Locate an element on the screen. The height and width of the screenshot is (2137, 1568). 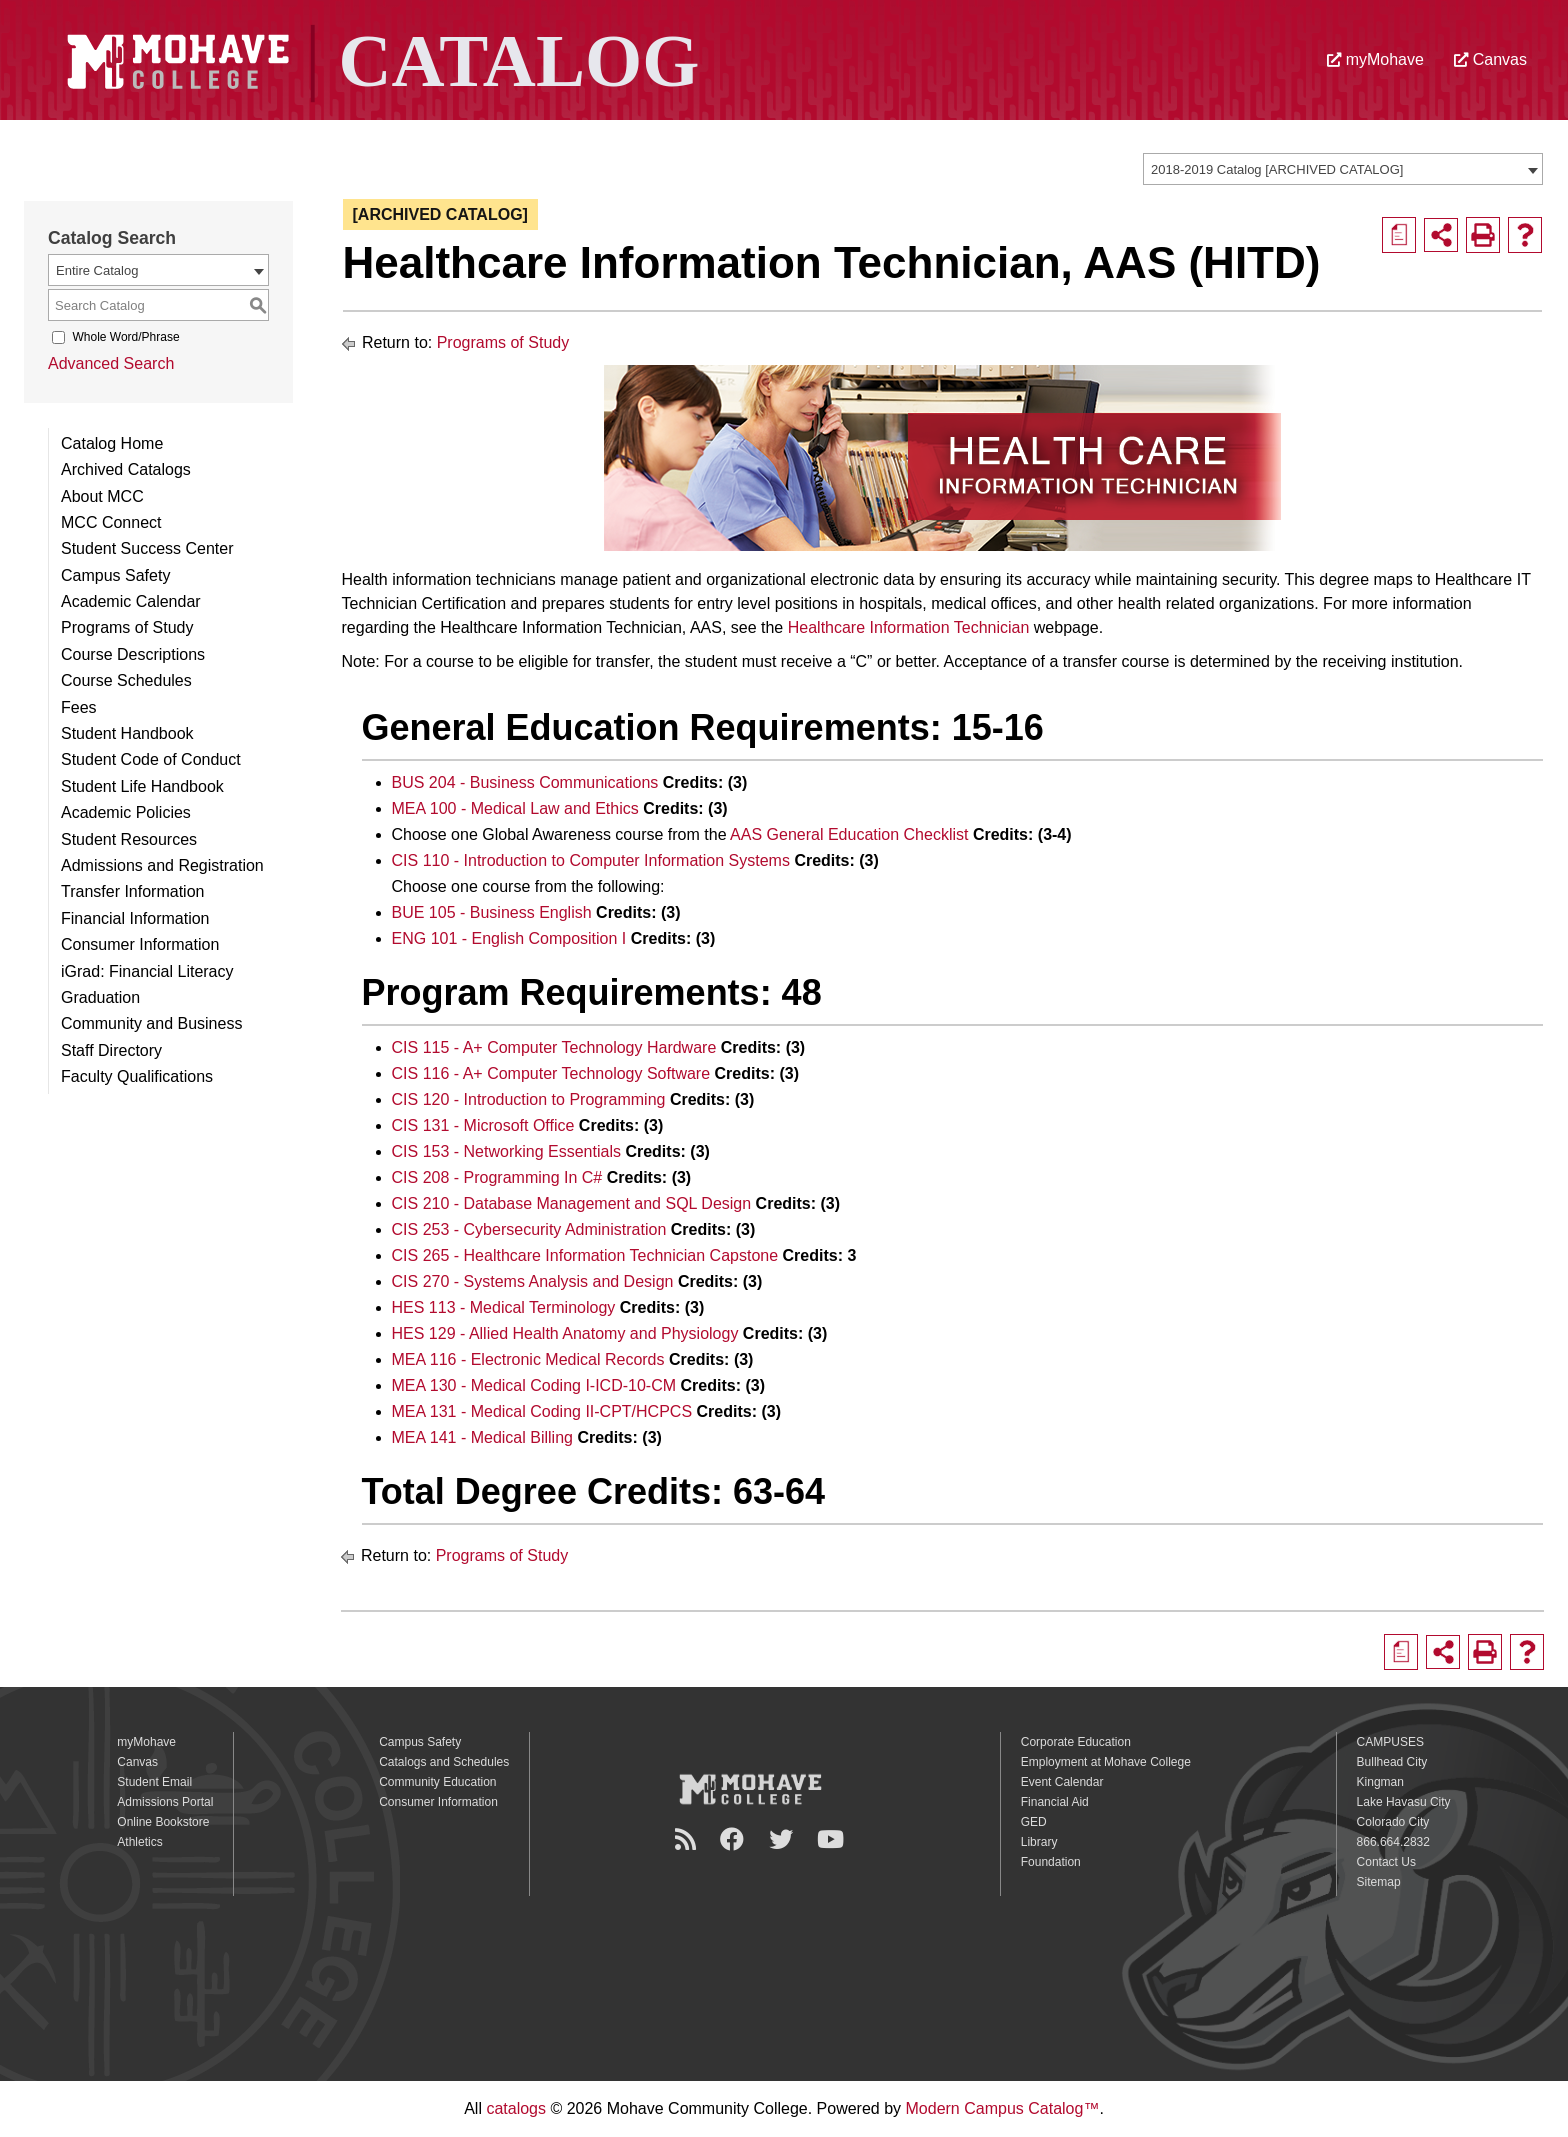
Catalogs and Schedules is located at coordinates (444, 1762).